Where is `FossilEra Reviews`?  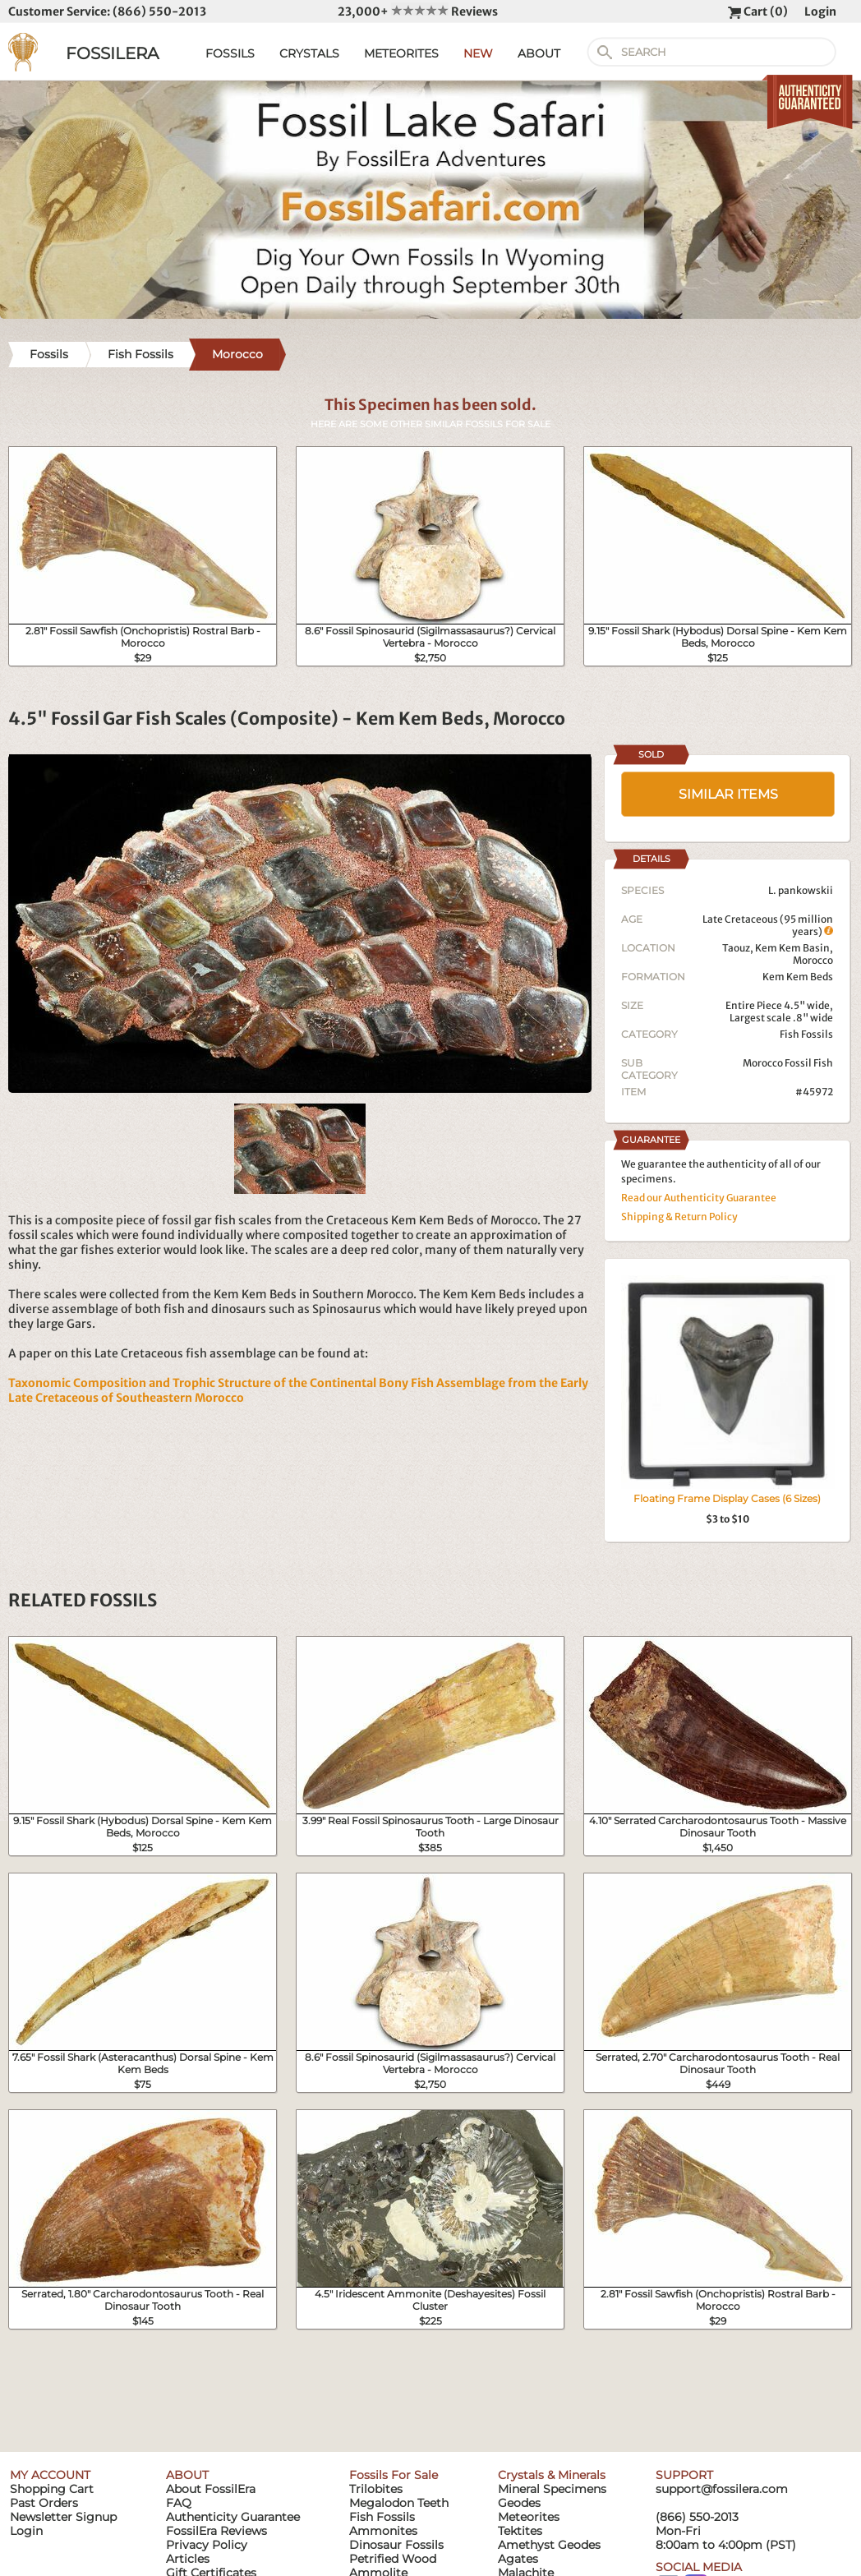 FossilEra Reviews is located at coordinates (216, 2530).